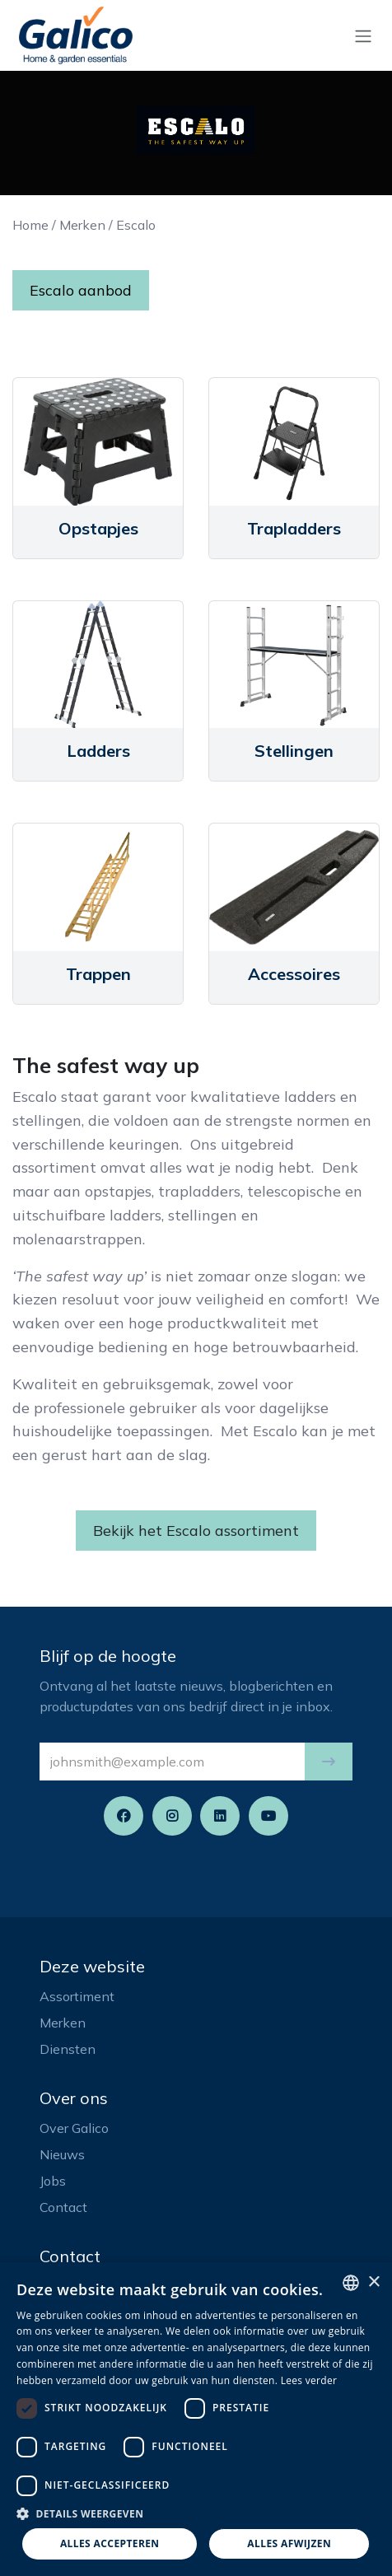 This screenshot has width=392, height=2576. What do you see at coordinates (220, 1816) in the screenshot?
I see `[LinkedIn]` at bounding box center [220, 1816].